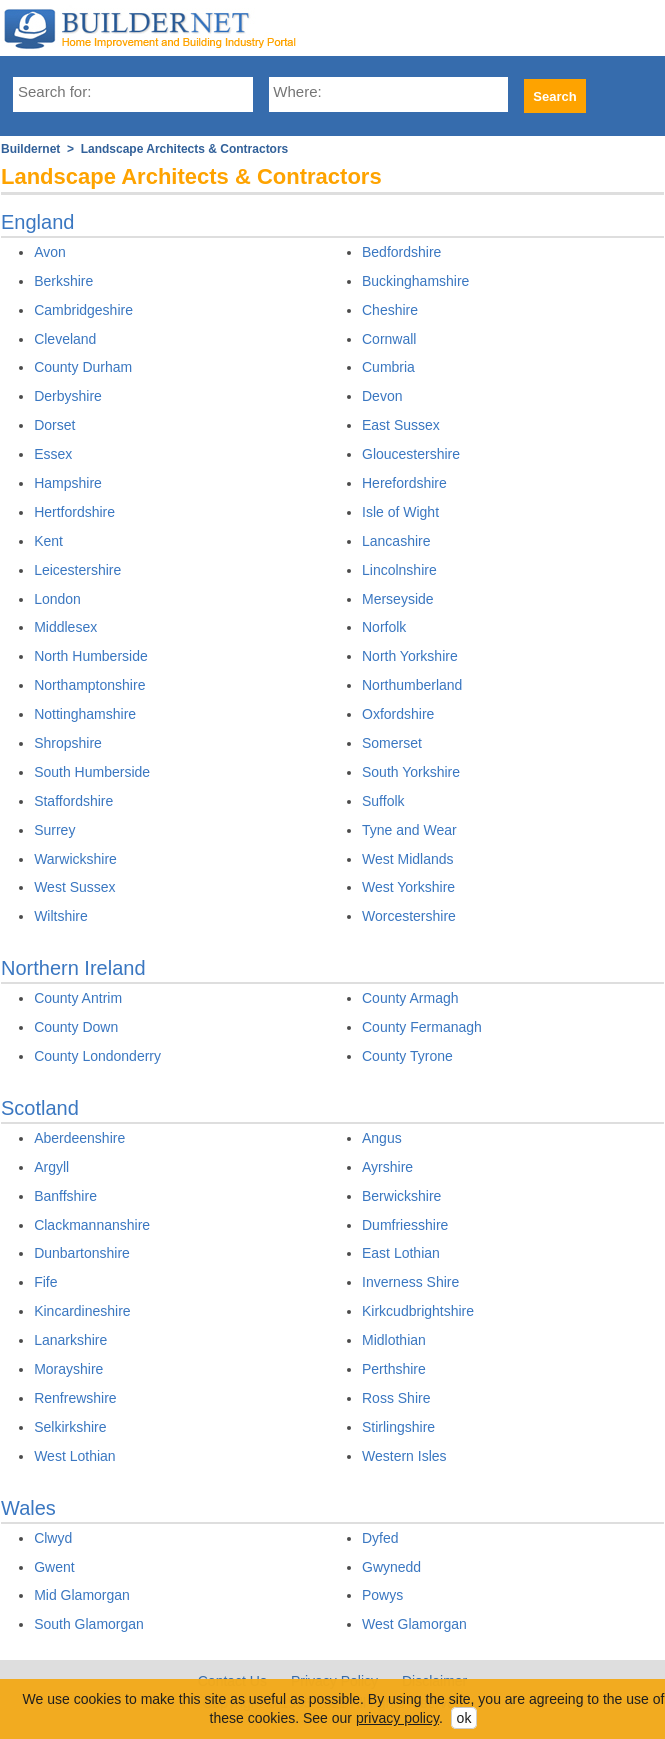 This screenshot has height=1739, width=665. What do you see at coordinates (92, 1225) in the screenshot?
I see `Clackmannanshire` at bounding box center [92, 1225].